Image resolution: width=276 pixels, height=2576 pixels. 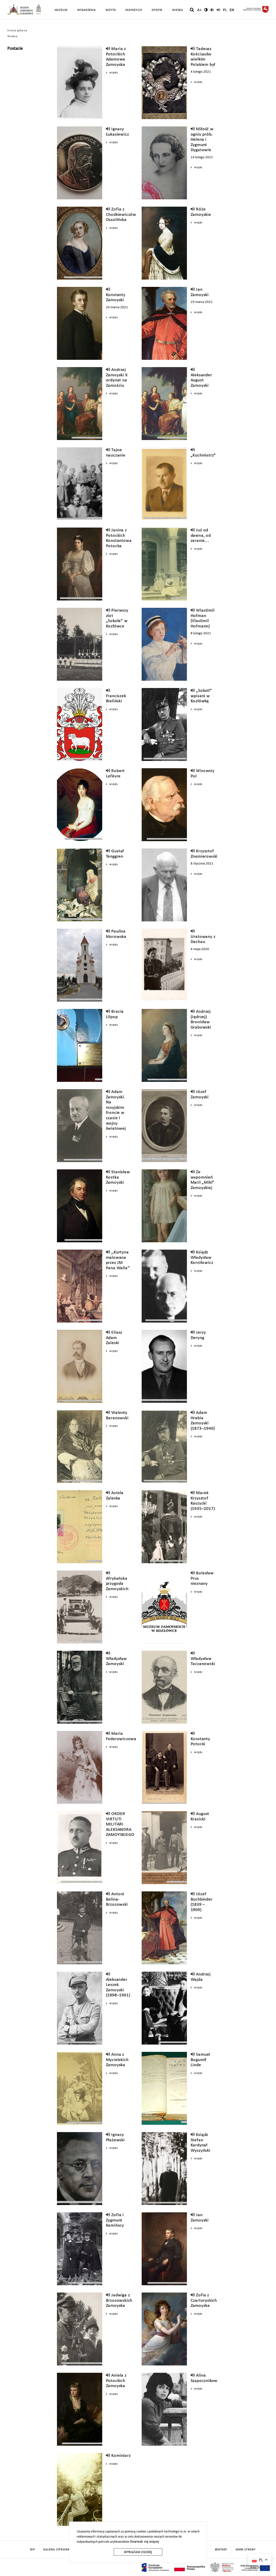 What do you see at coordinates (201, 696) in the screenshot?
I see `„Sokoli” wpisani w Kozłówkę` at bounding box center [201, 696].